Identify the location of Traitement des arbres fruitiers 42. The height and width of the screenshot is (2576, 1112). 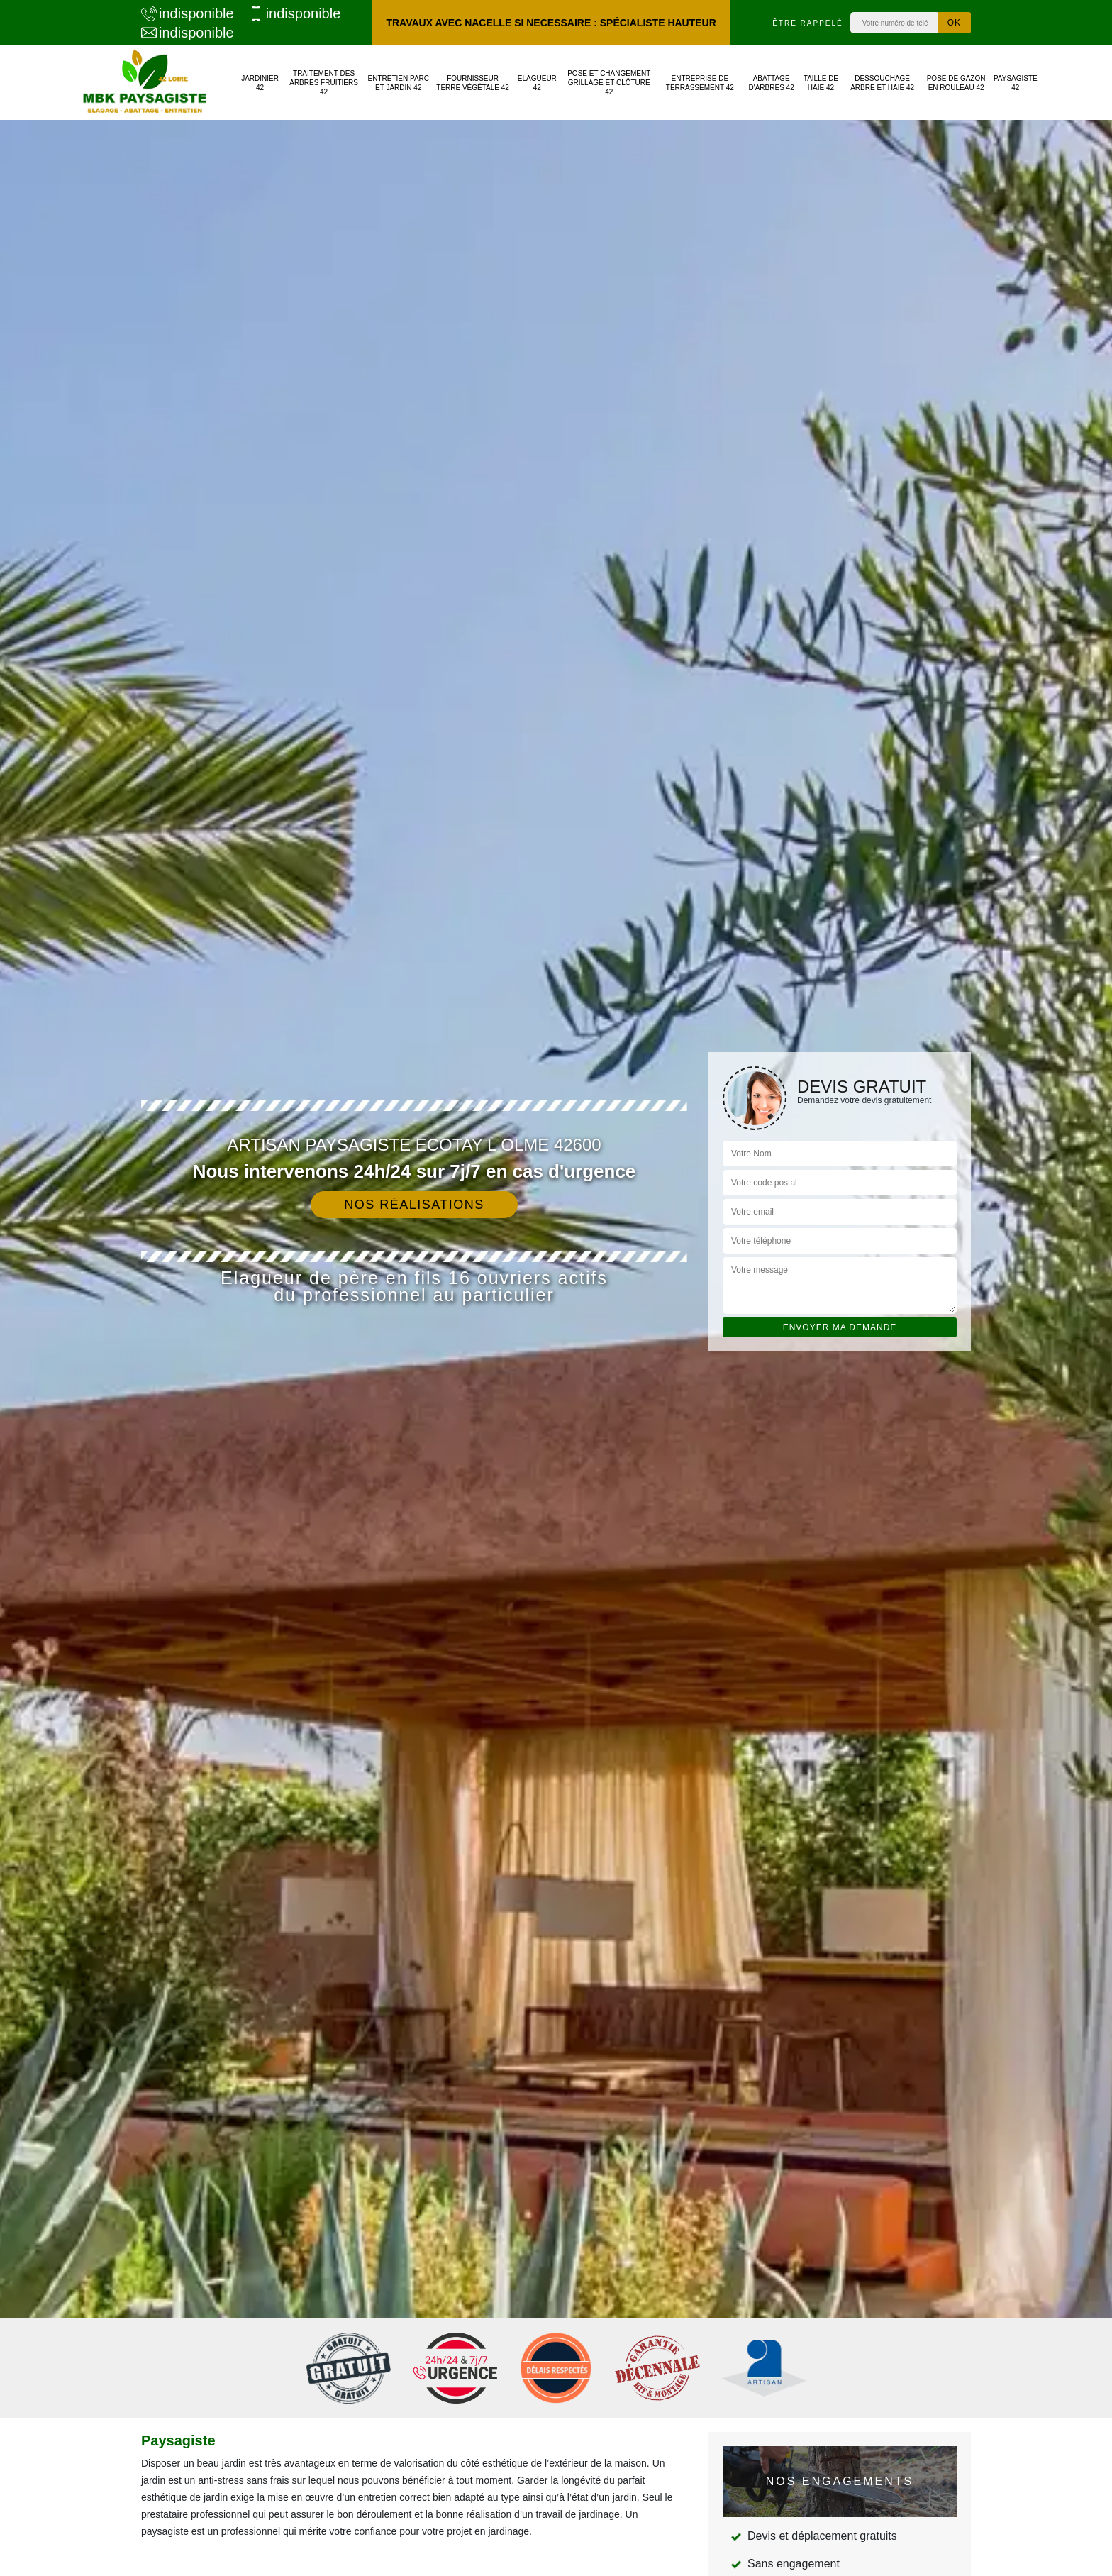
(323, 83).